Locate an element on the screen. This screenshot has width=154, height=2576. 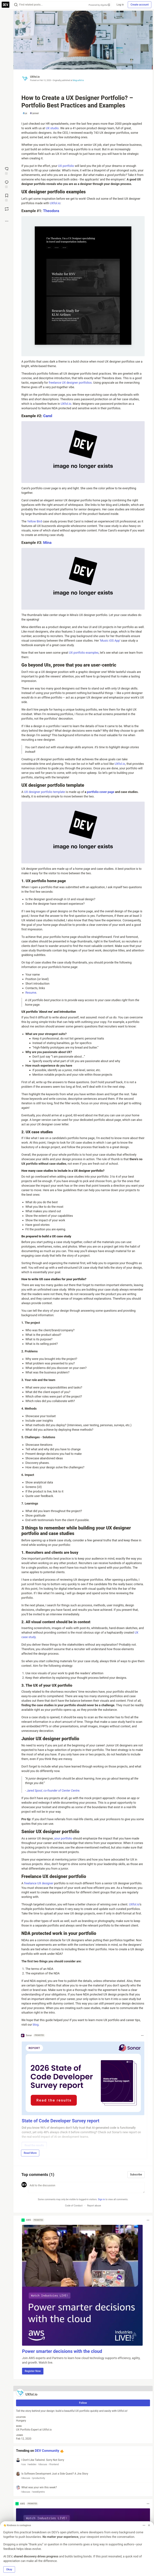
Powered by Algolia is located at coordinates (99, 5).